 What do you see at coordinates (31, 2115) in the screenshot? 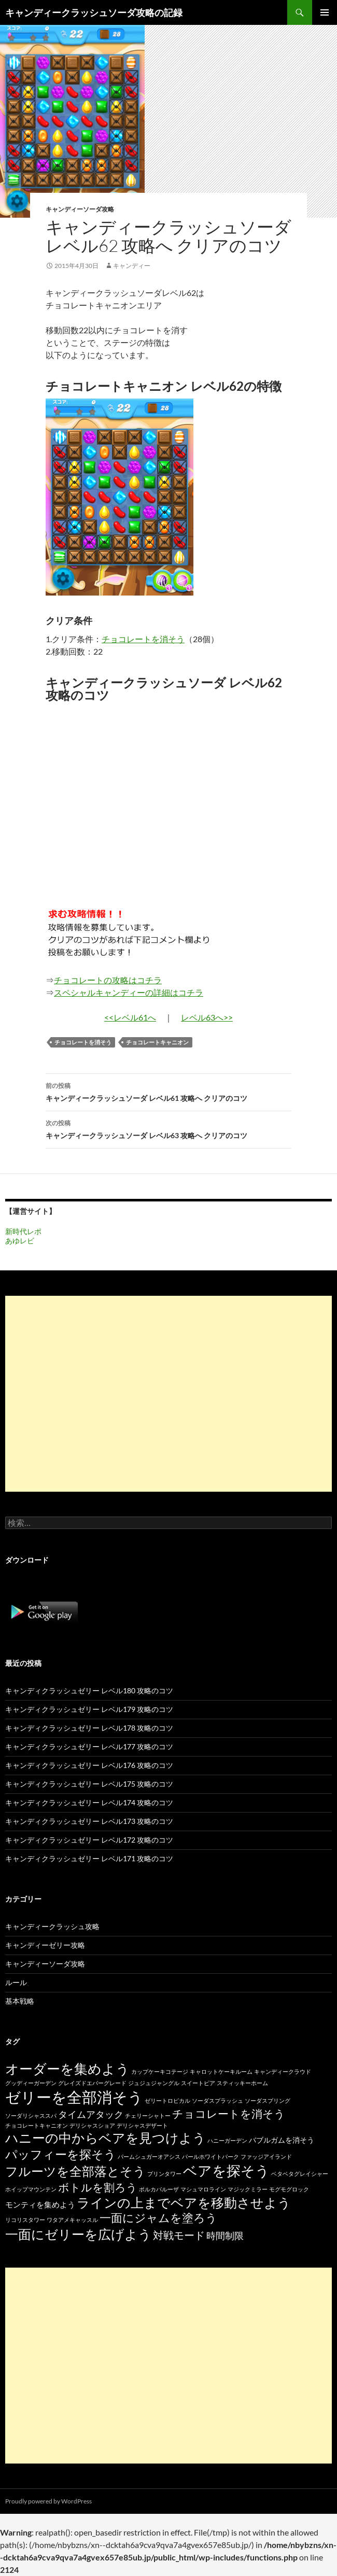
I see `ソーダリシャススパ [ソーダリシャススパ (15個の項目)]` at bounding box center [31, 2115].